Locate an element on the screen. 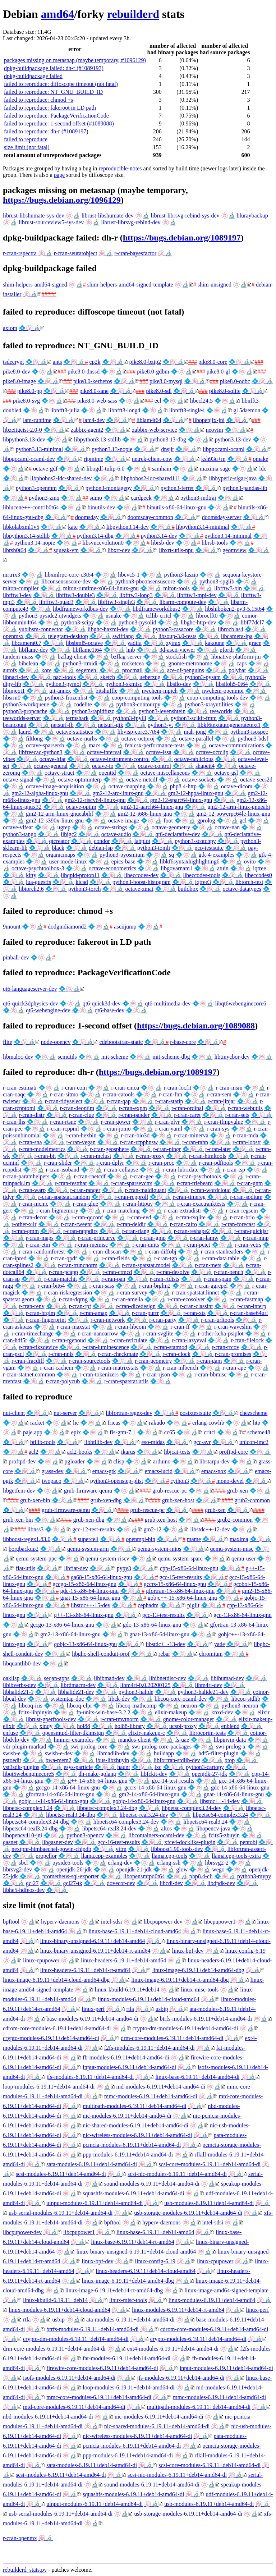 This screenshot has height=2576, width=276. sbcl is located at coordinates (23, 1863).